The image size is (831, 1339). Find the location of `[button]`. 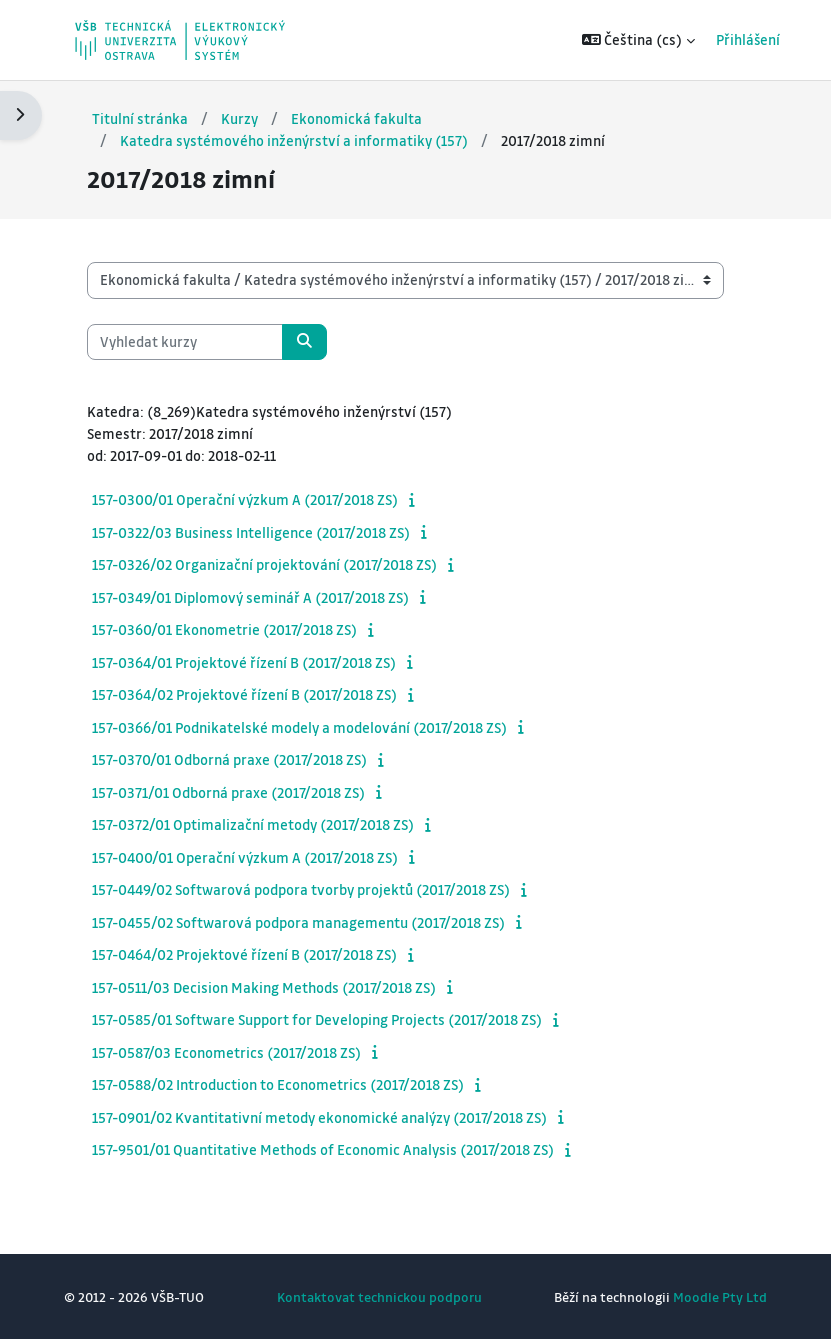

[button] is located at coordinates (624, 40).